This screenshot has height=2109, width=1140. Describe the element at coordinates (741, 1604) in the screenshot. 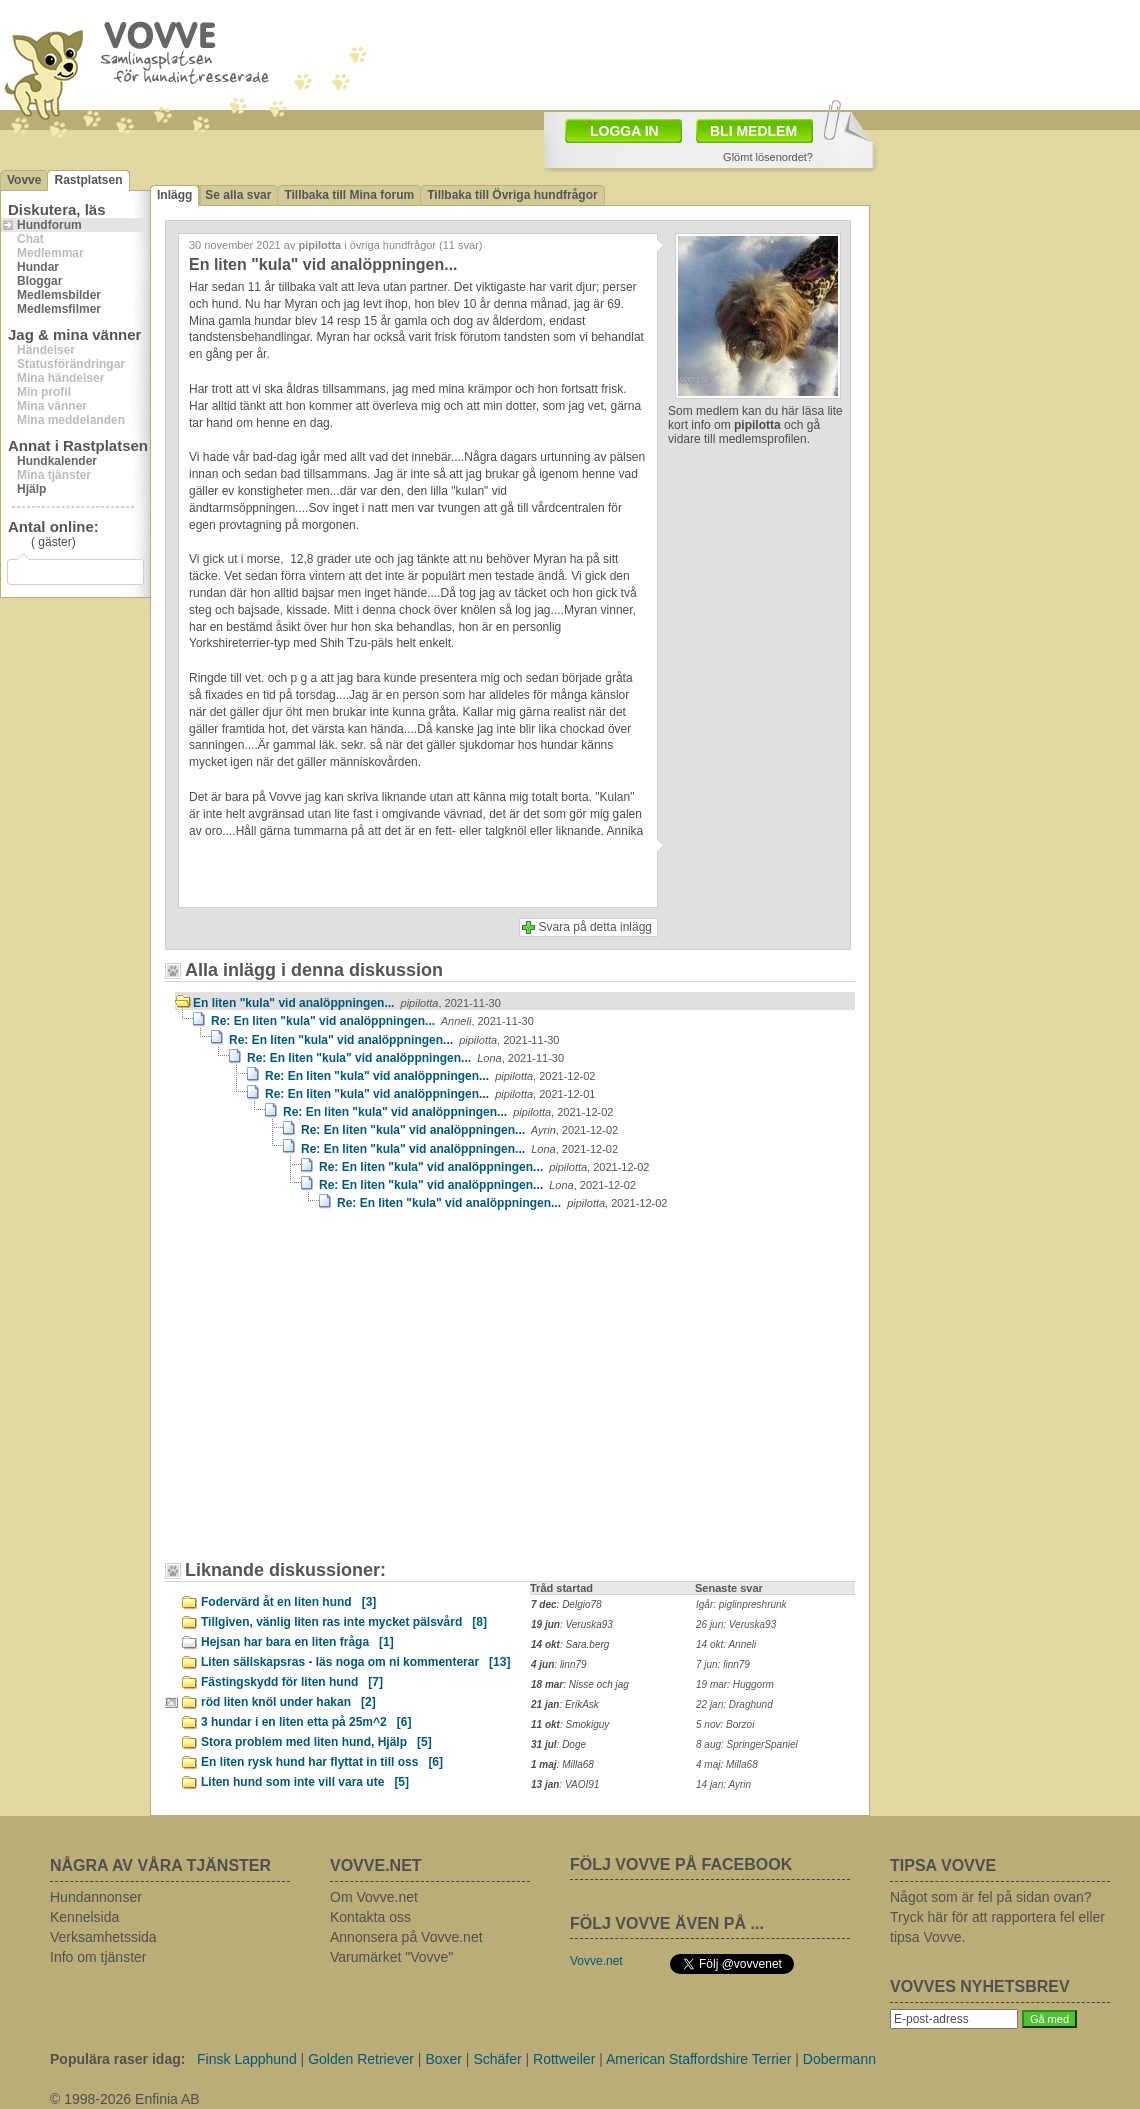

I see `Igår: piglinpreshrunk` at that location.